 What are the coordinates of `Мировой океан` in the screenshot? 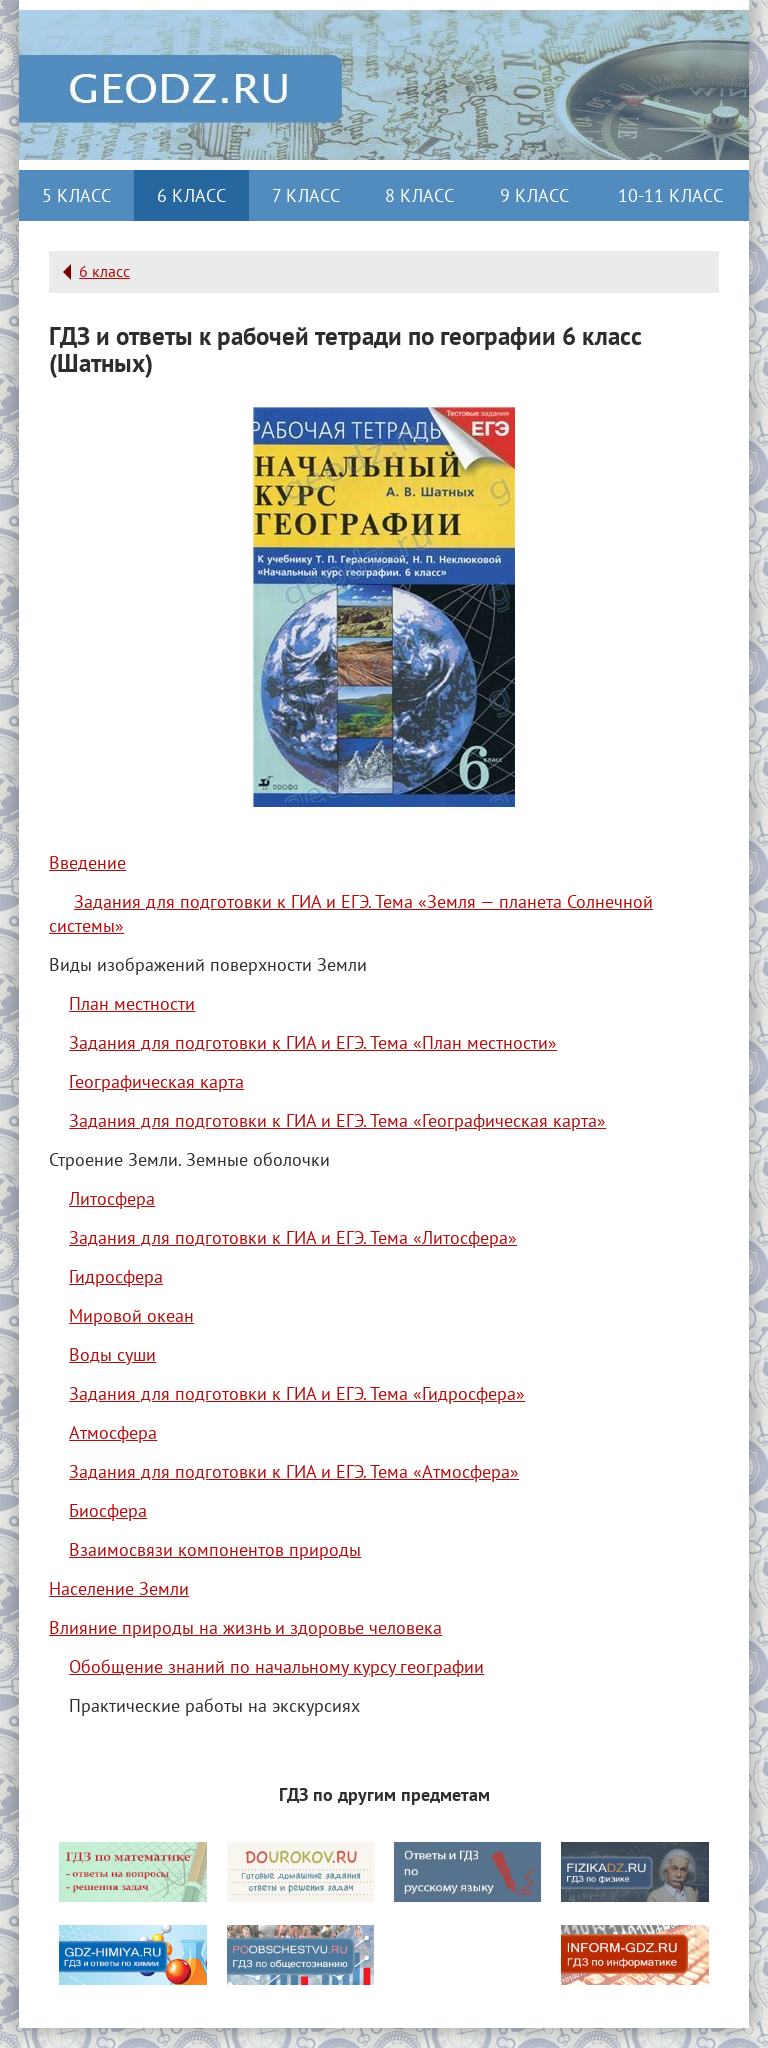 It's located at (131, 1315).